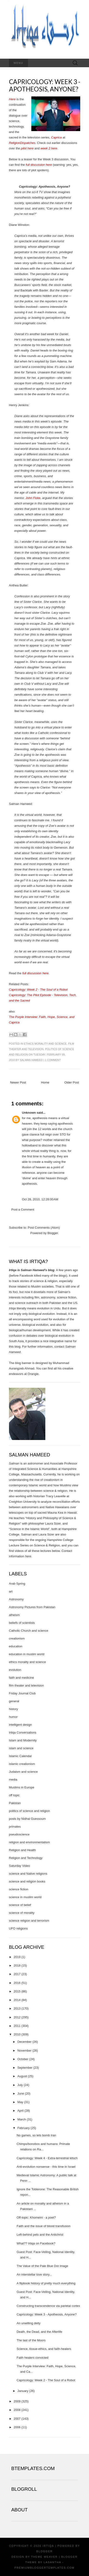 The image size is (89, 2576). Describe the element at coordinates (20, 2093) in the screenshot. I see `June` at that location.